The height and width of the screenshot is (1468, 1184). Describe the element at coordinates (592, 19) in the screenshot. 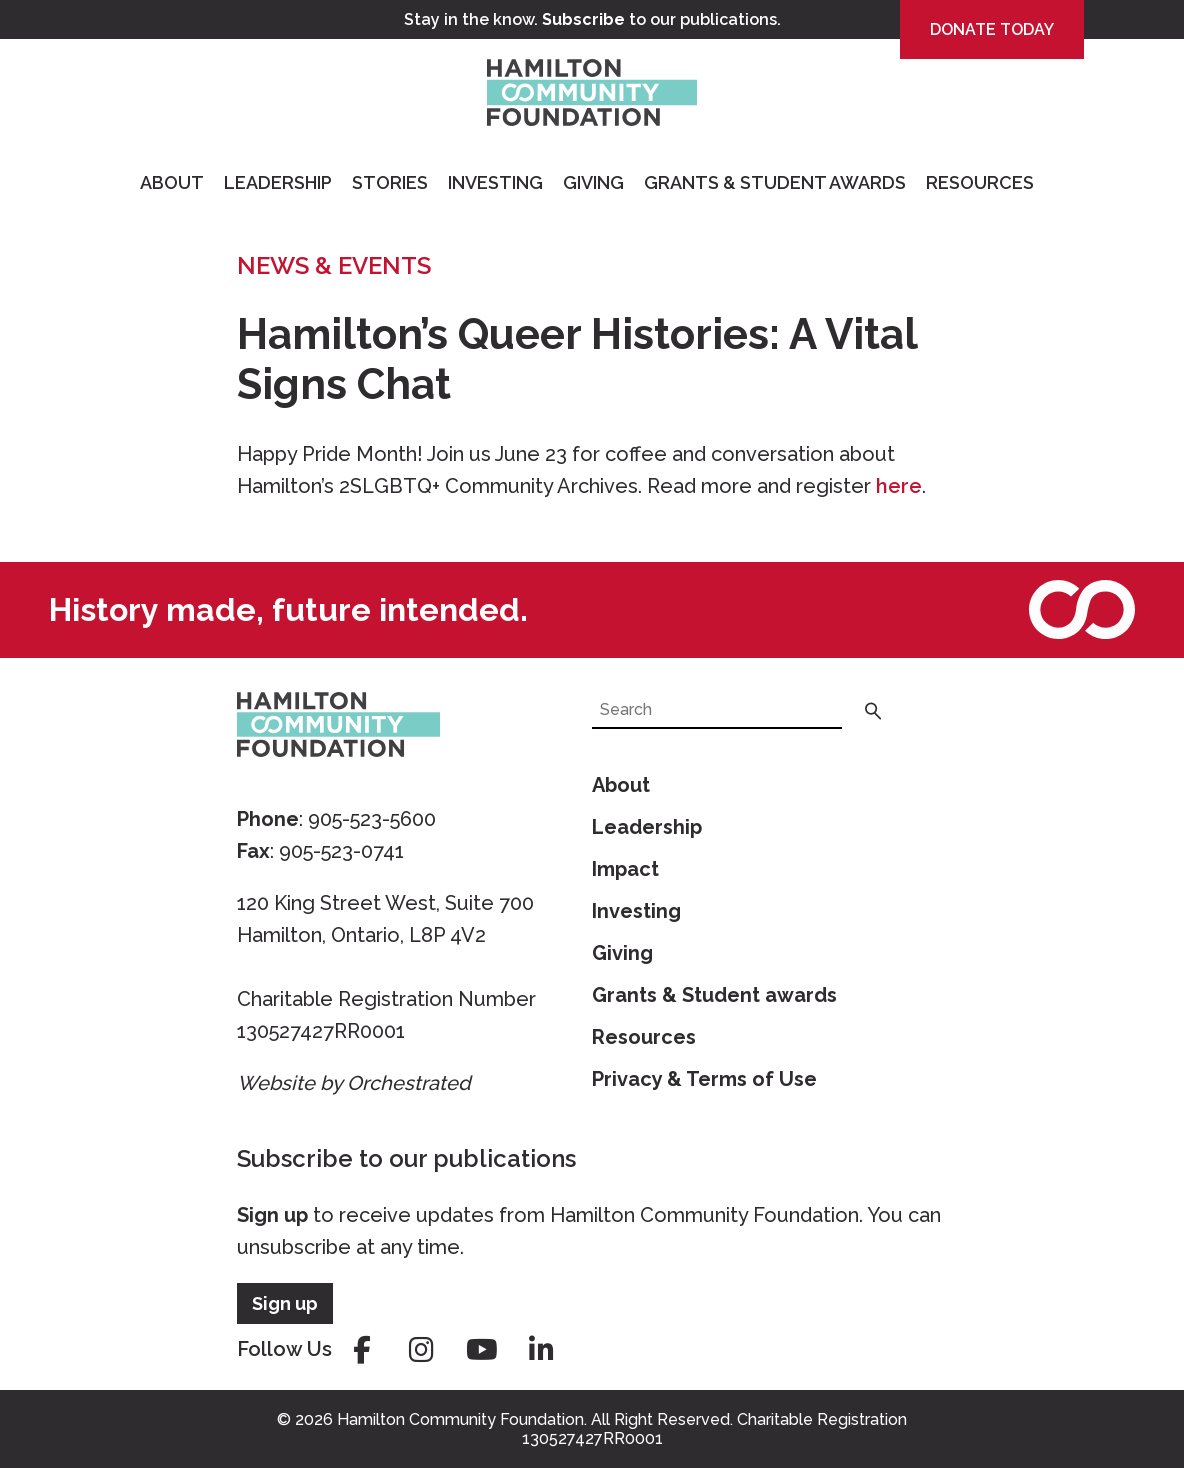

I see `Stay in the know. to our publications.` at that location.